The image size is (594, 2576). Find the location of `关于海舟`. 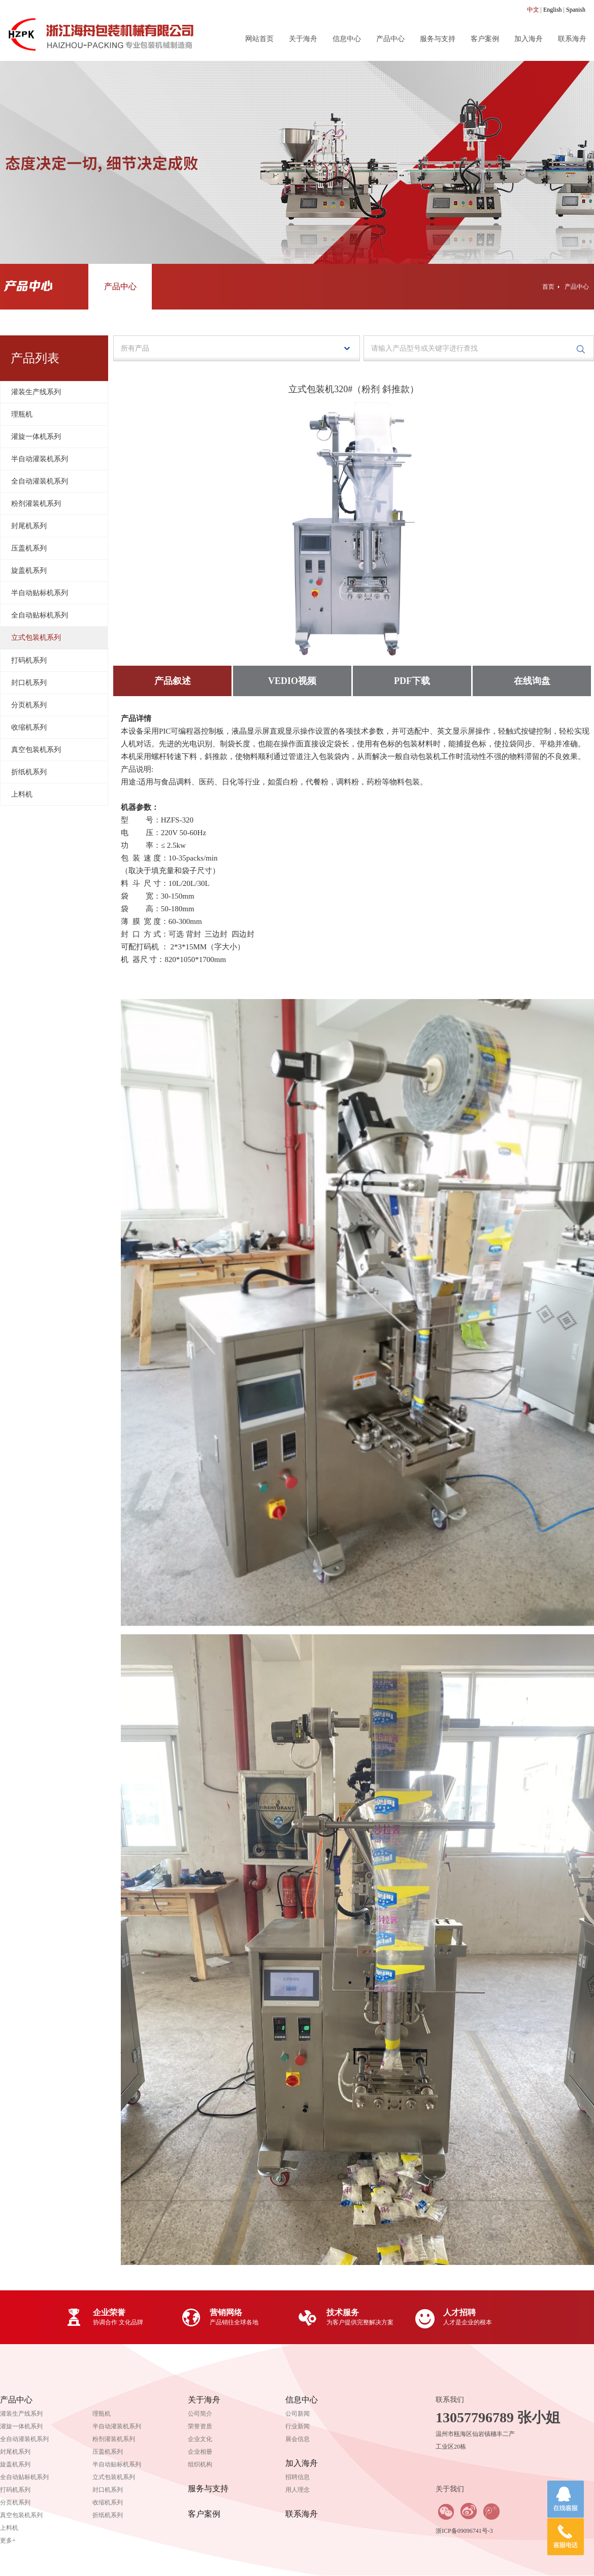

关于海舟 is located at coordinates (303, 39).